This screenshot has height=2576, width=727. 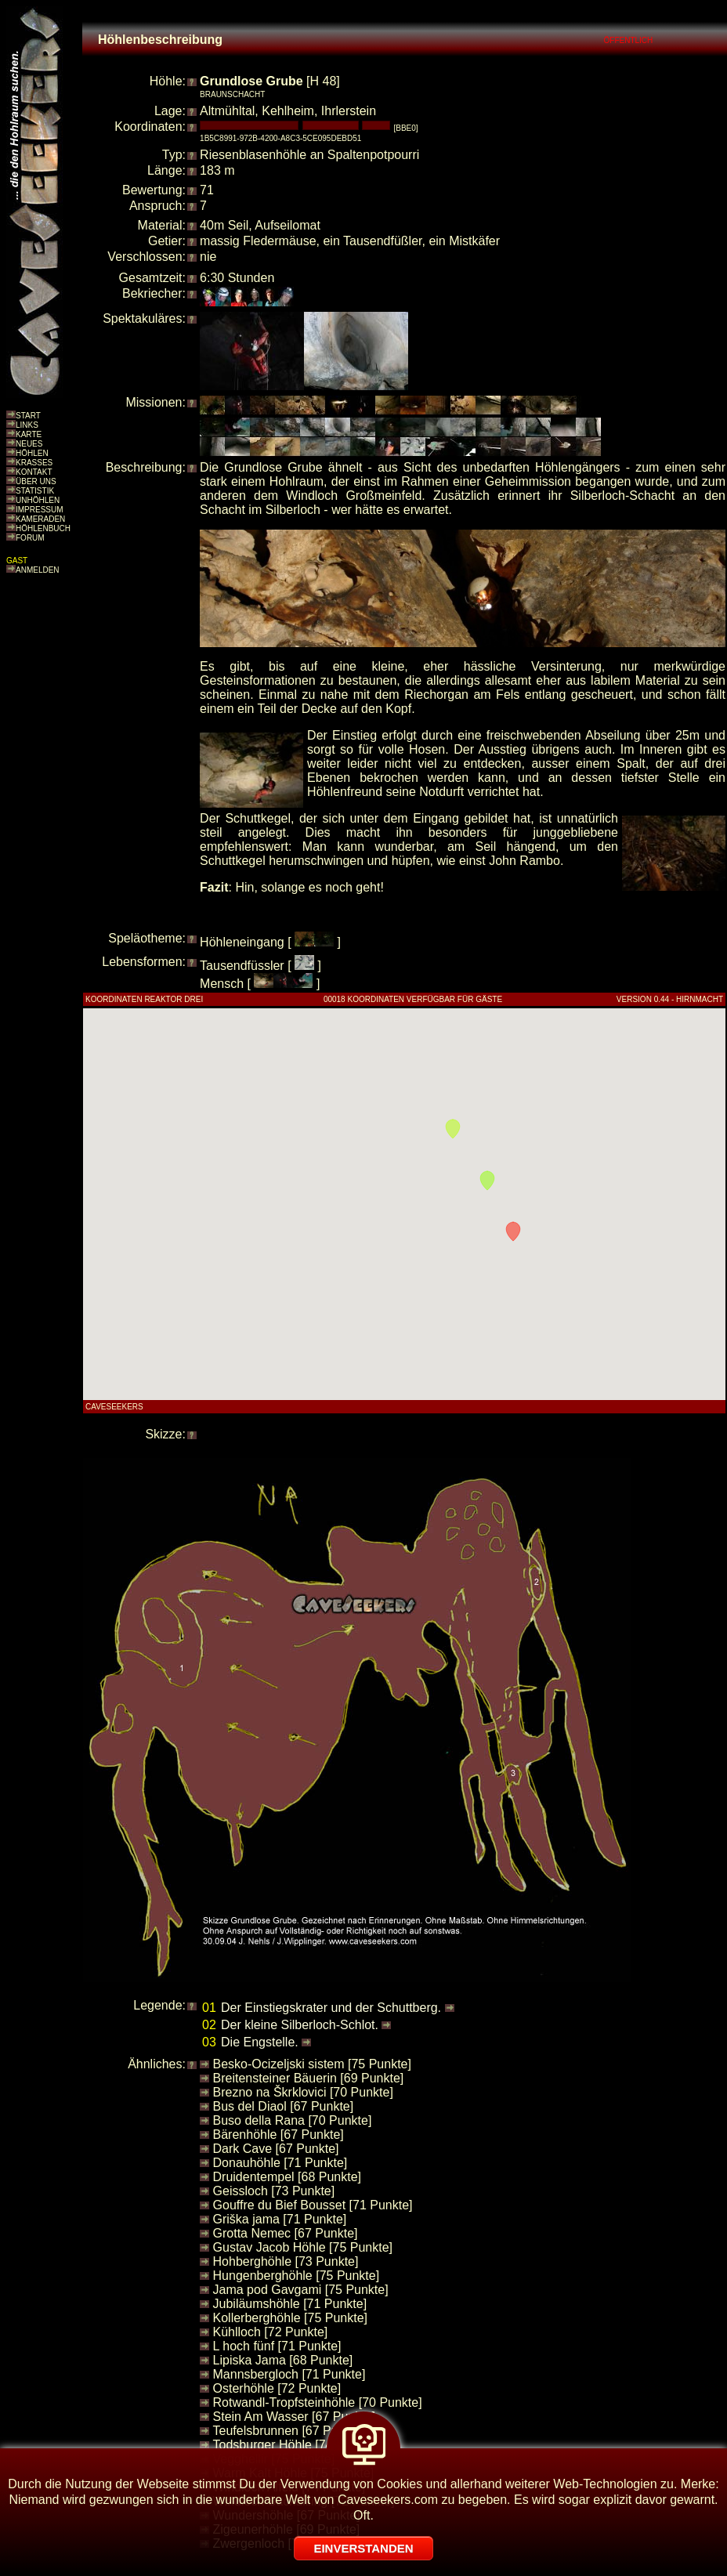 What do you see at coordinates (308, 2078) in the screenshot?
I see `Breitensteiner Bäuerin [69 Punkte]` at bounding box center [308, 2078].